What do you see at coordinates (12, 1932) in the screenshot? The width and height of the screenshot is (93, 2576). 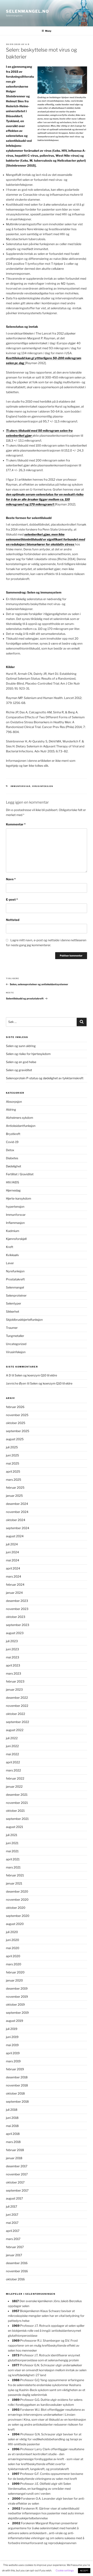 I see `juli 2020` at bounding box center [12, 1932].